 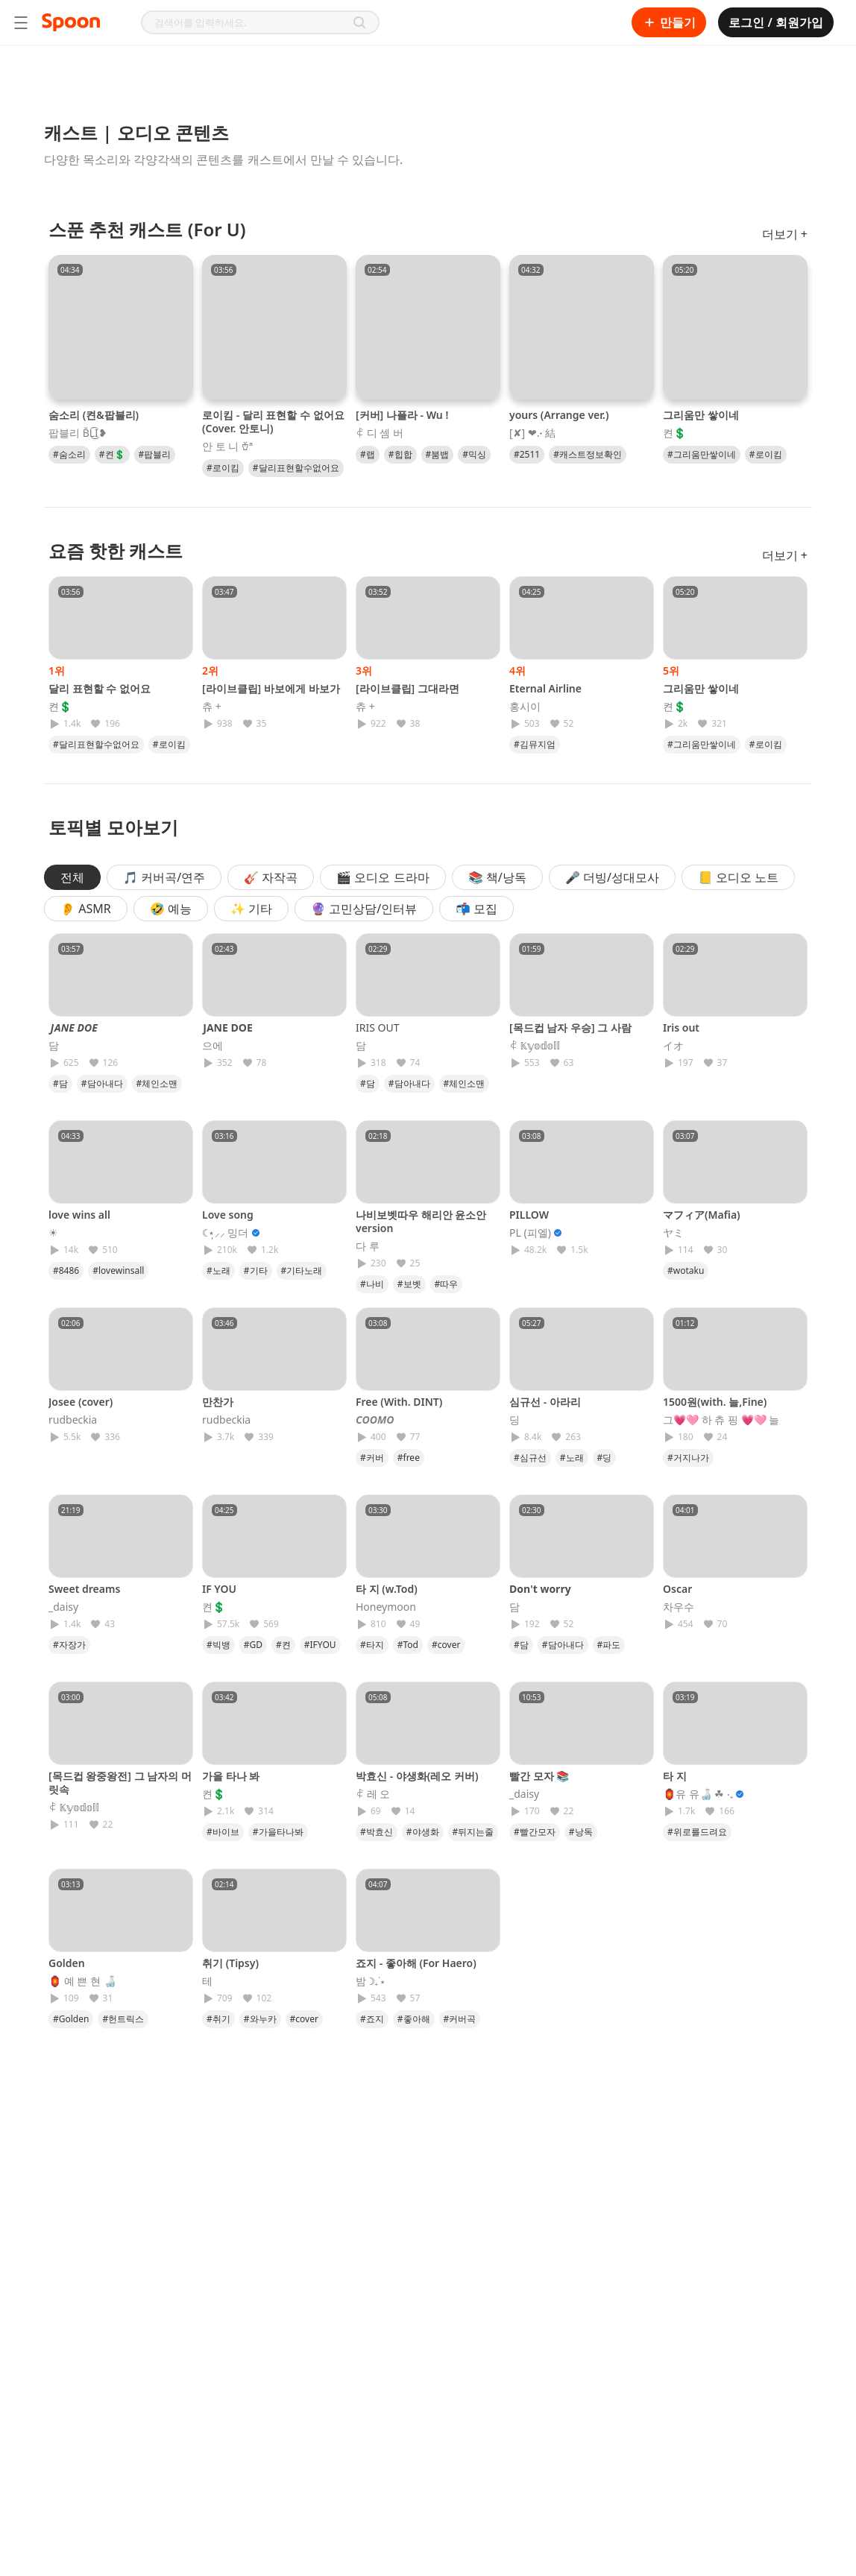 I want to click on #파도, so click(x=609, y=1644).